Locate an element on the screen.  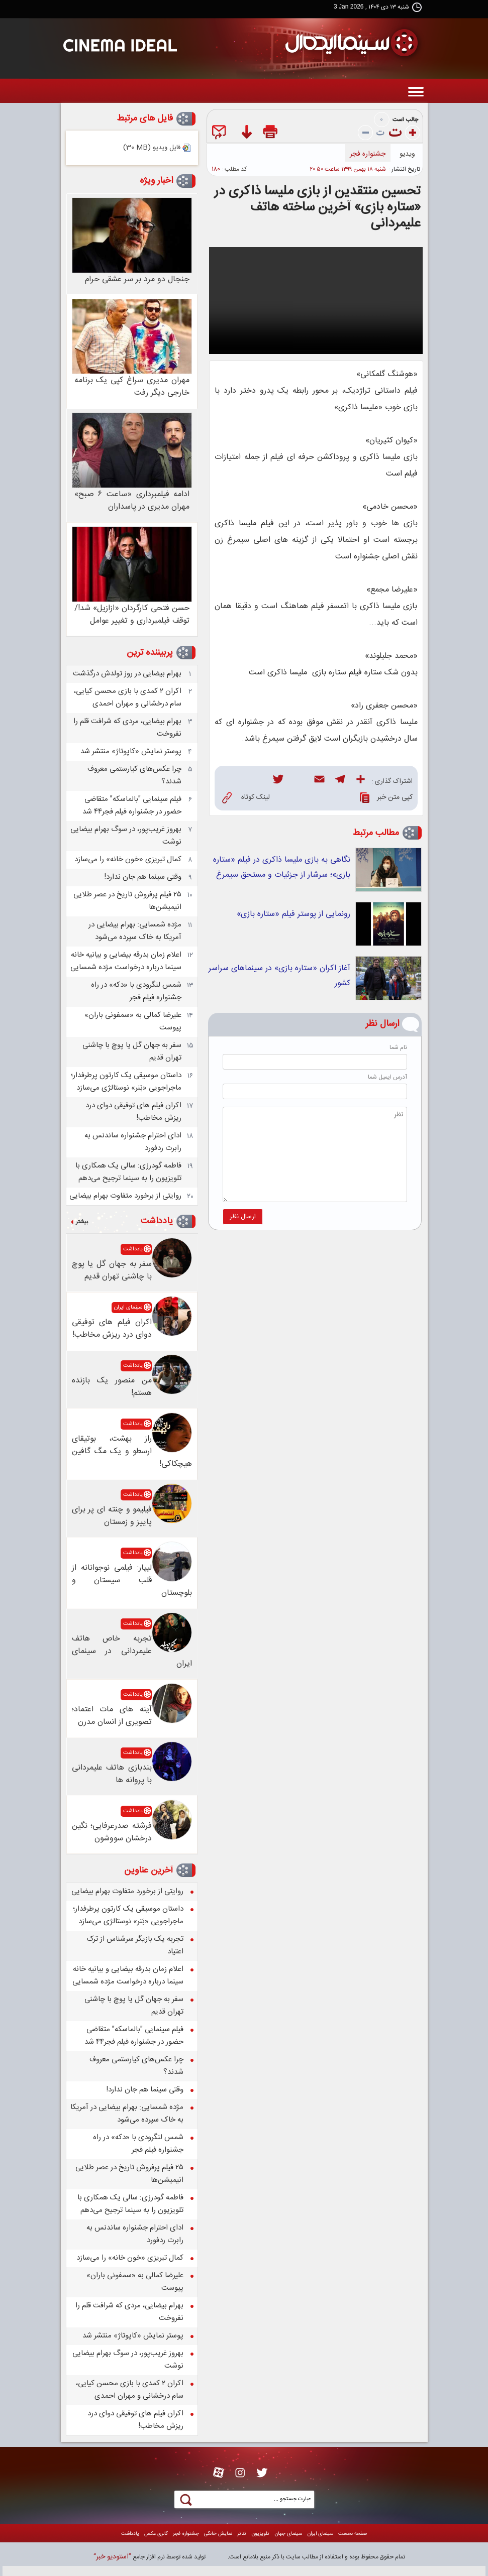
راز بهشت، بوتیقای ارسطو و یک مگ گافین هیچکاکی! is located at coordinates (132, 1451).